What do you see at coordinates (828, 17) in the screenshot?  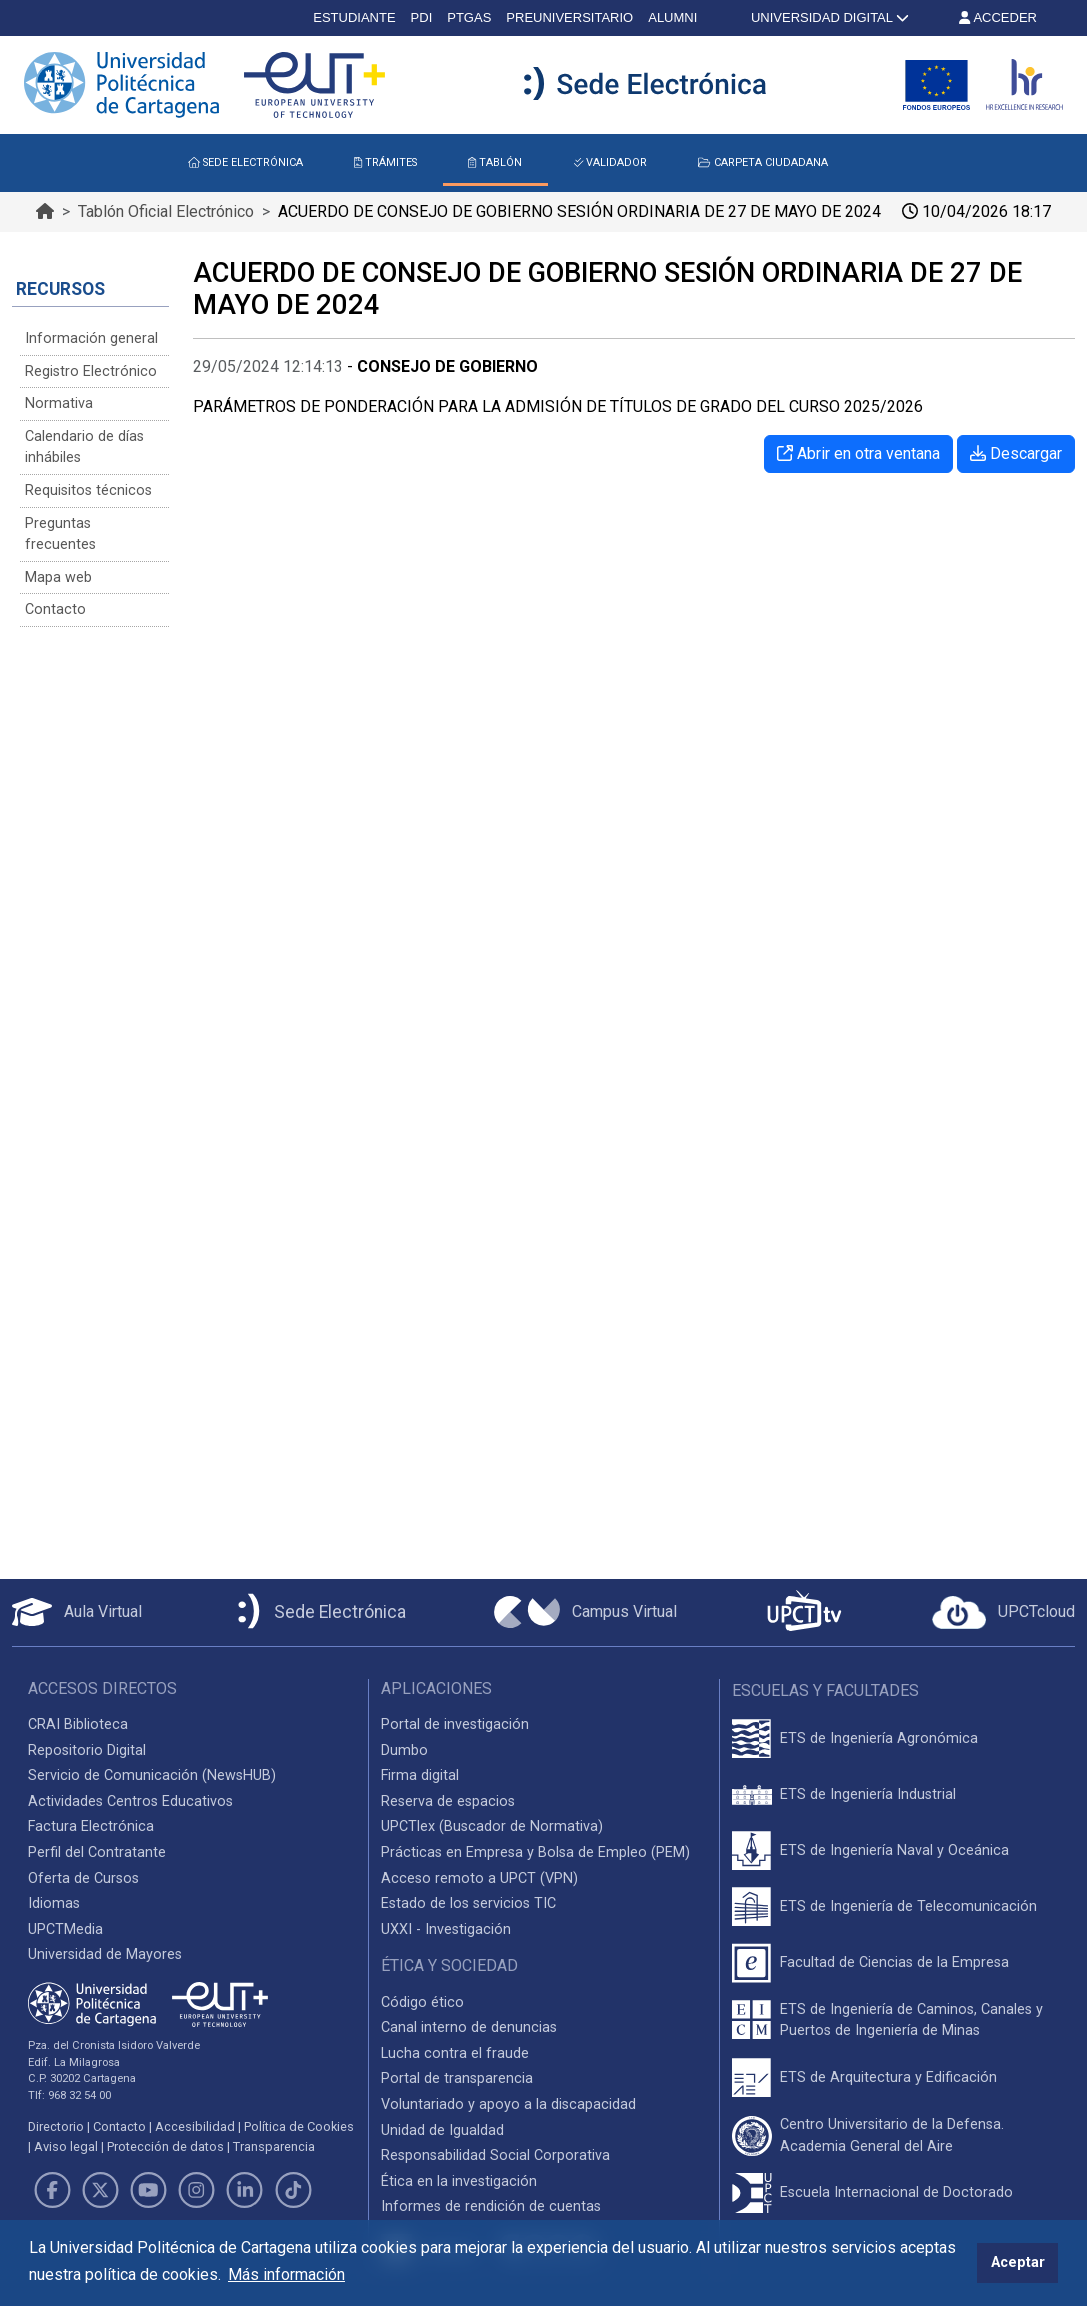 I see `UNIVERSIDAD DIGITAL [button]` at bounding box center [828, 17].